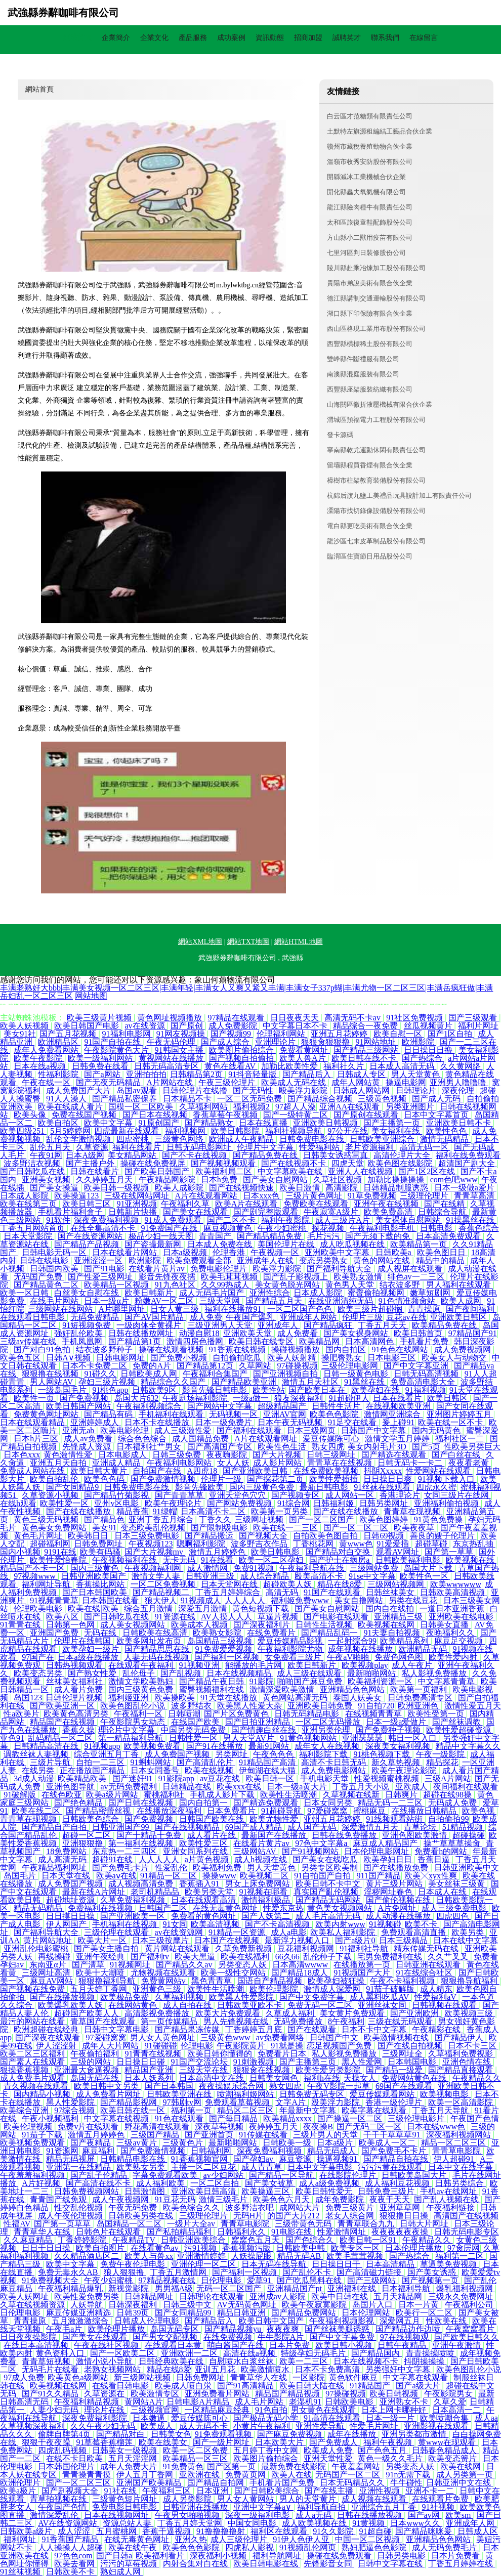  I want to click on 欧美韩日日, so click(89, 1535).